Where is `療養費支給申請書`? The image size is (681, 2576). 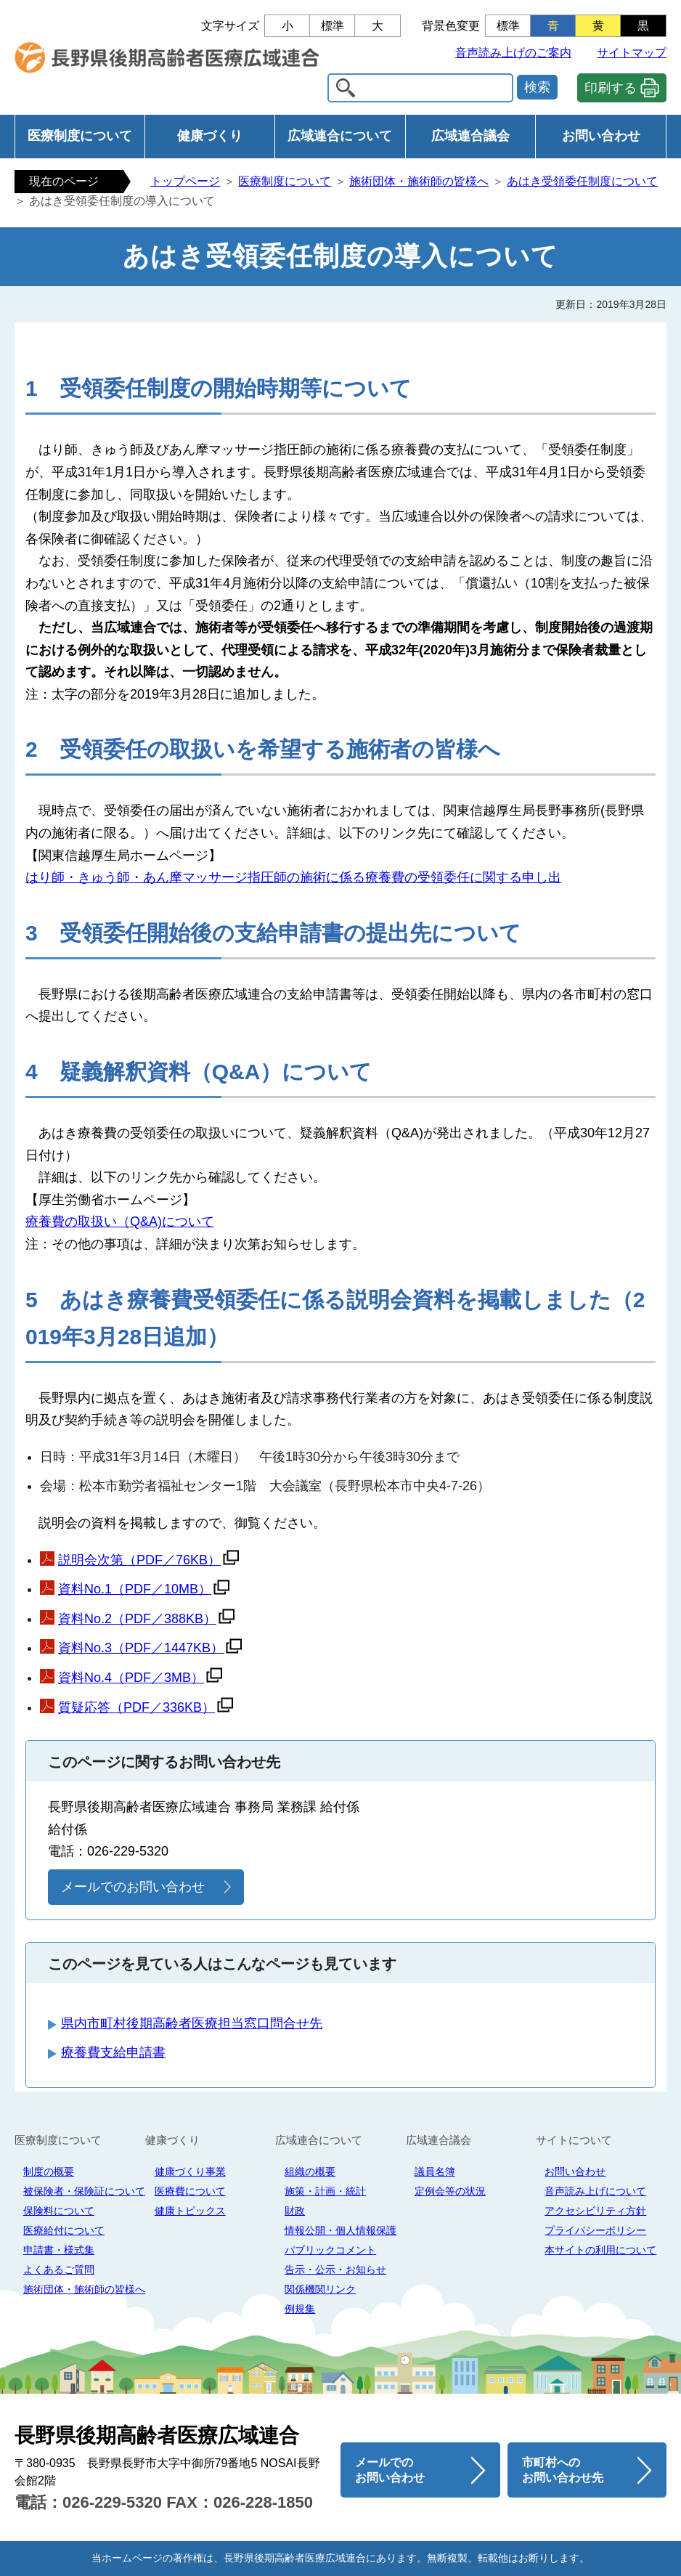
療養費支給申請書 is located at coordinates (113, 2052).